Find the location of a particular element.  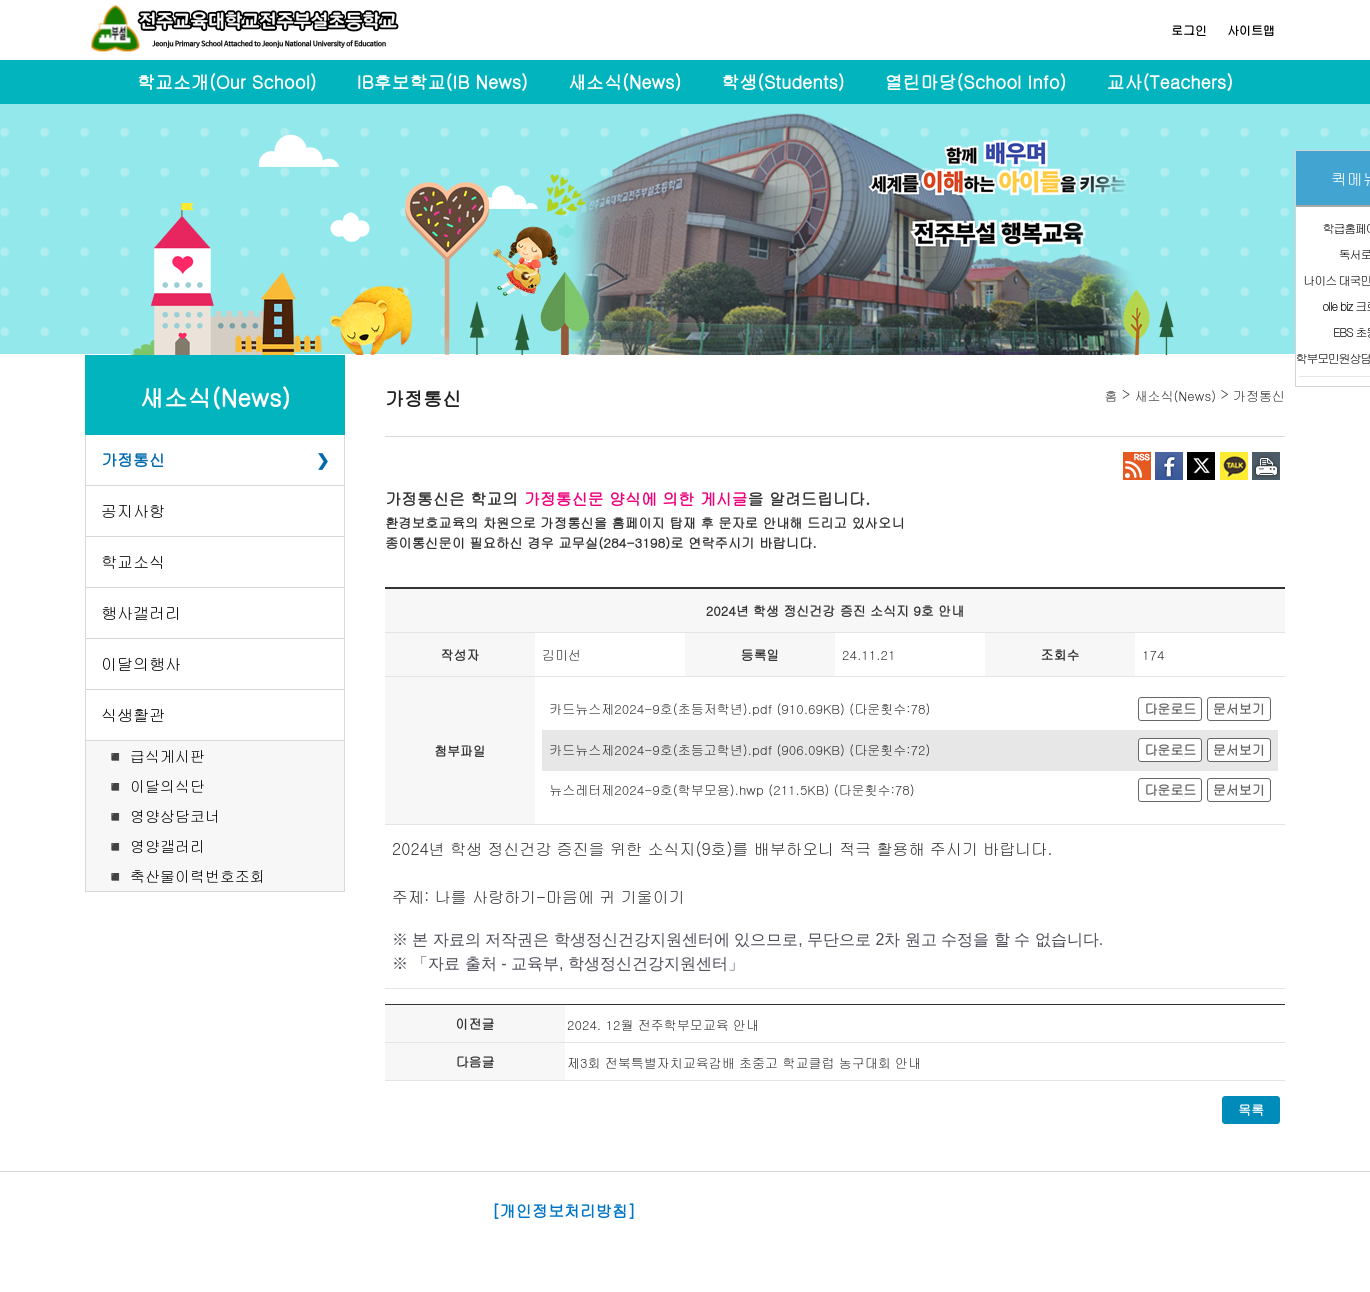

다운로드 is located at coordinates (1170, 708).